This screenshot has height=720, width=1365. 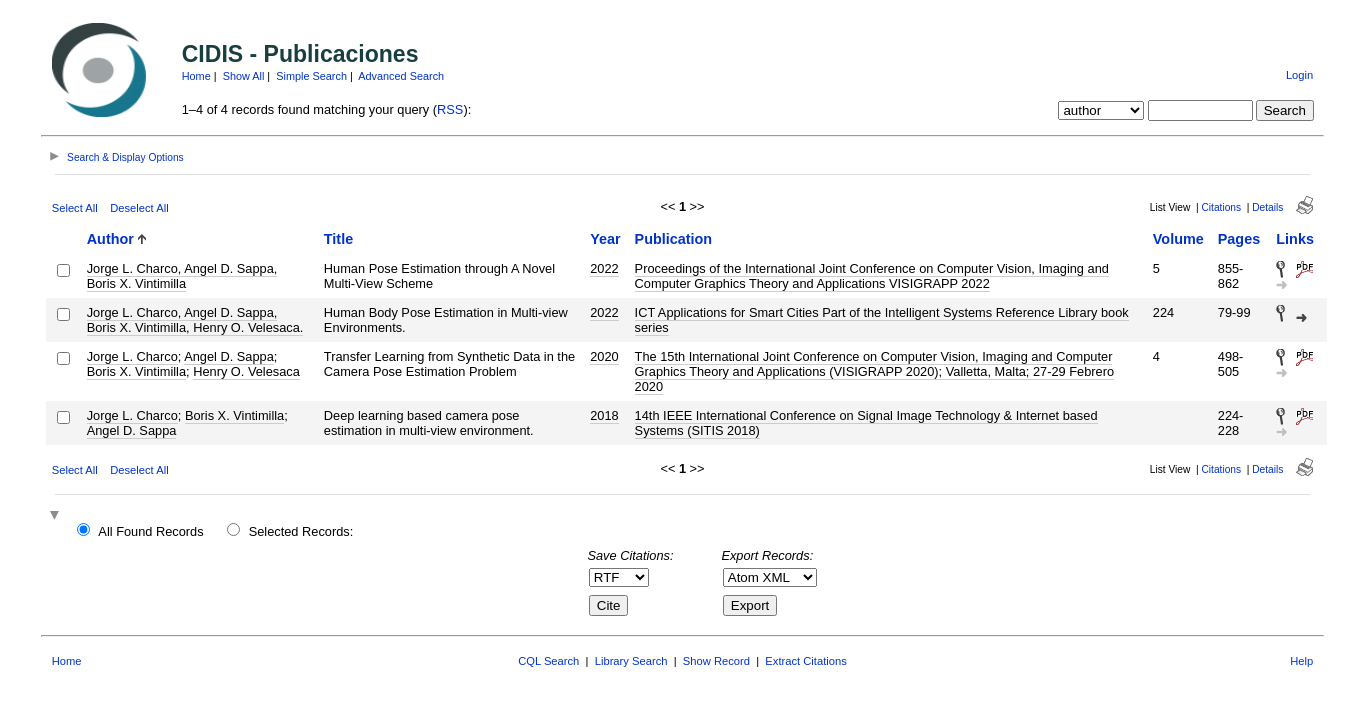 What do you see at coordinates (604, 268) in the screenshot?
I see `2022` at bounding box center [604, 268].